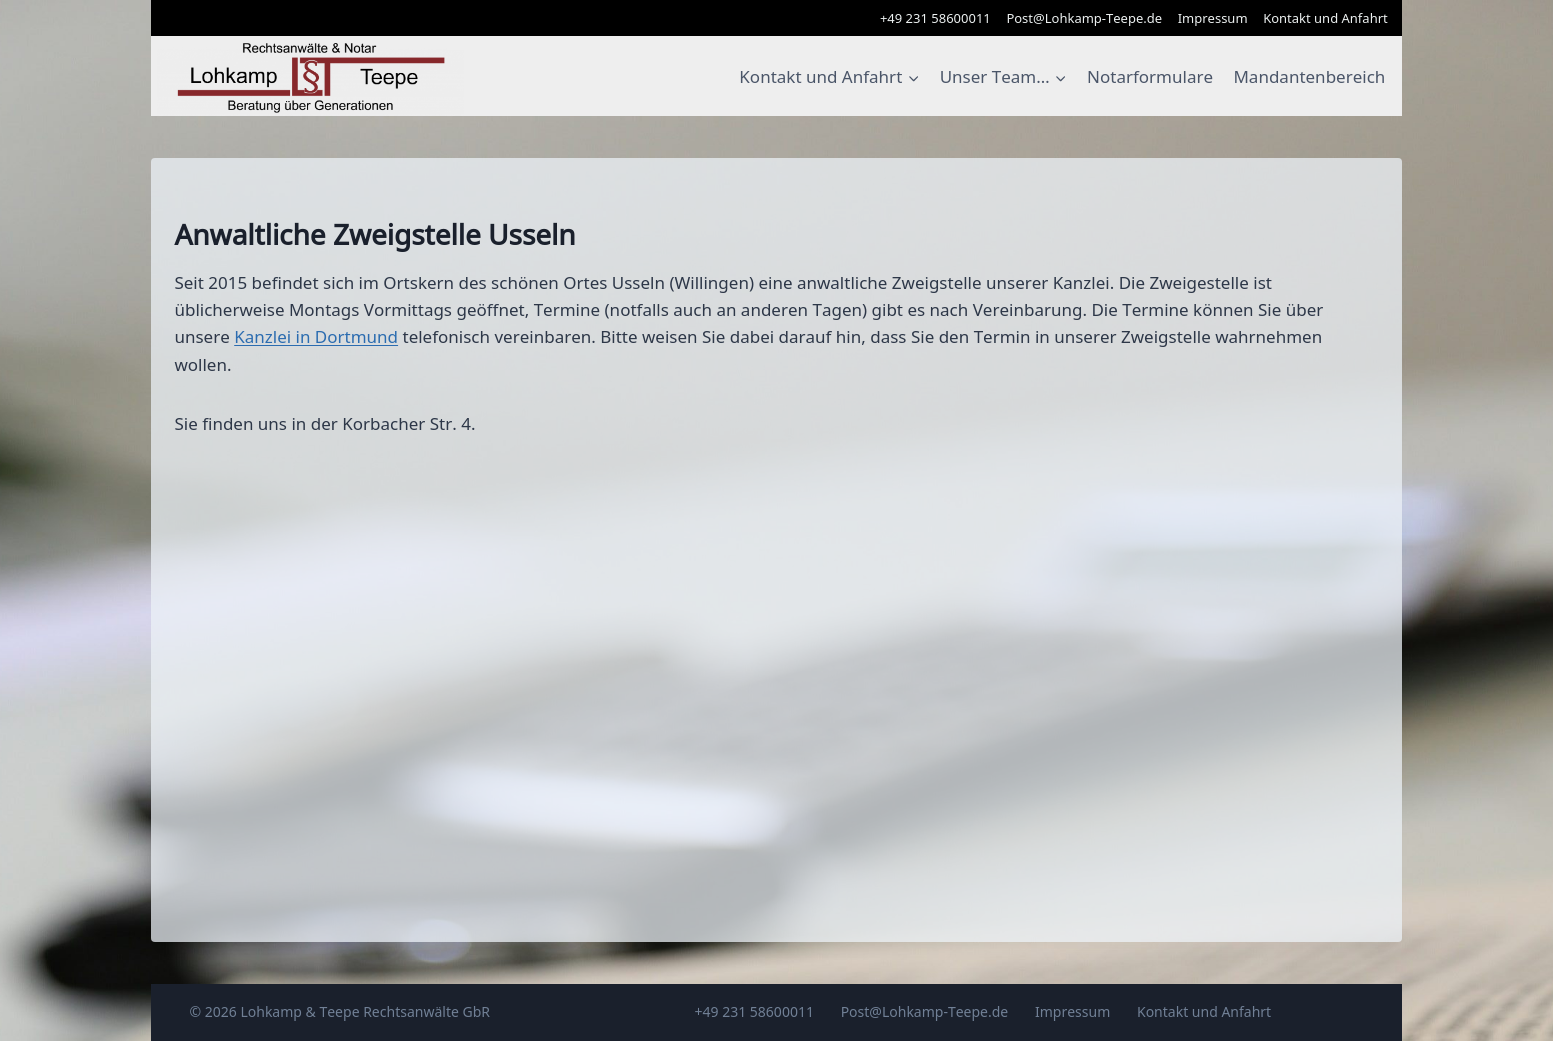 This screenshot has width=1553, height=1041. What do you see at coordinates (1309, 76) in the screenshot?
I see `Mandantenbereich` at bounding box center [1309, 76].